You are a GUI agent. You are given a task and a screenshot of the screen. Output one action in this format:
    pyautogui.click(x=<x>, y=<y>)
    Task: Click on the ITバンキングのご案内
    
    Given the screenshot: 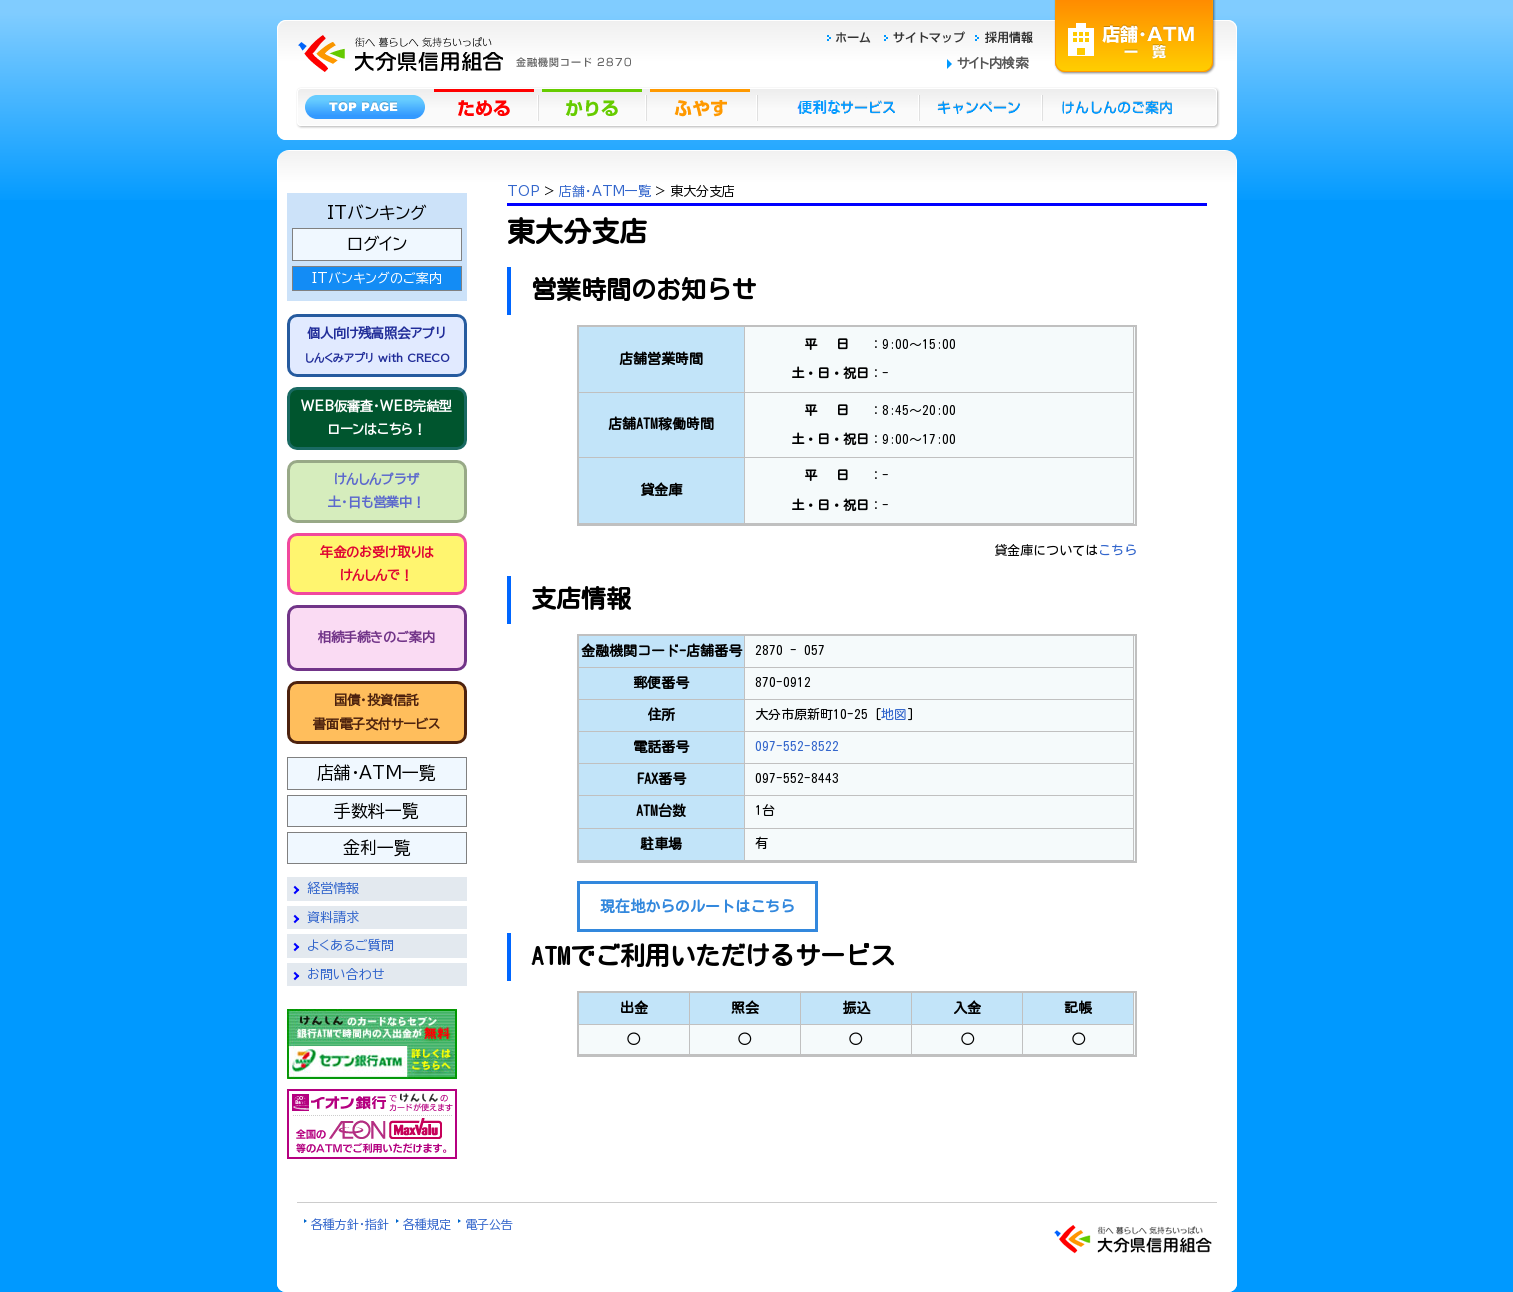 What is the action you would take?
    pyautogui.click(x=377, y=278)
    